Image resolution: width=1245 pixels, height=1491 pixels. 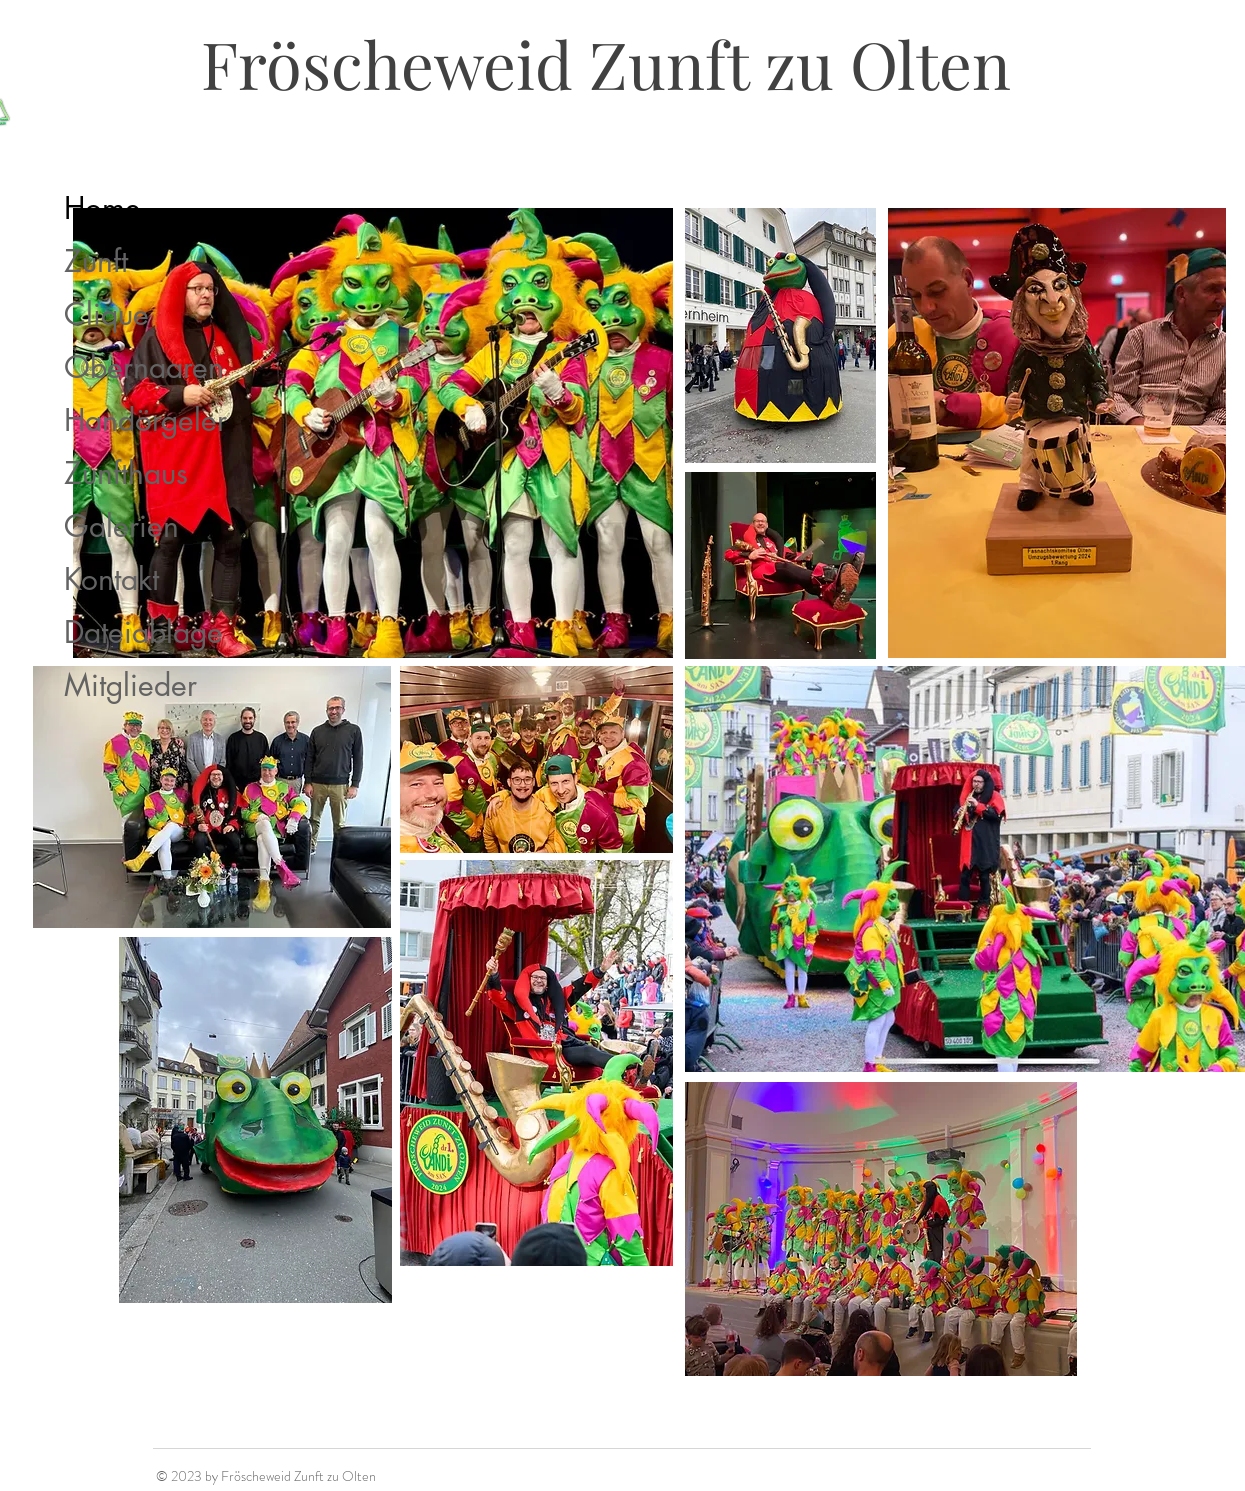 I want to click on Zunfthaus, so click(x=126, y=473).